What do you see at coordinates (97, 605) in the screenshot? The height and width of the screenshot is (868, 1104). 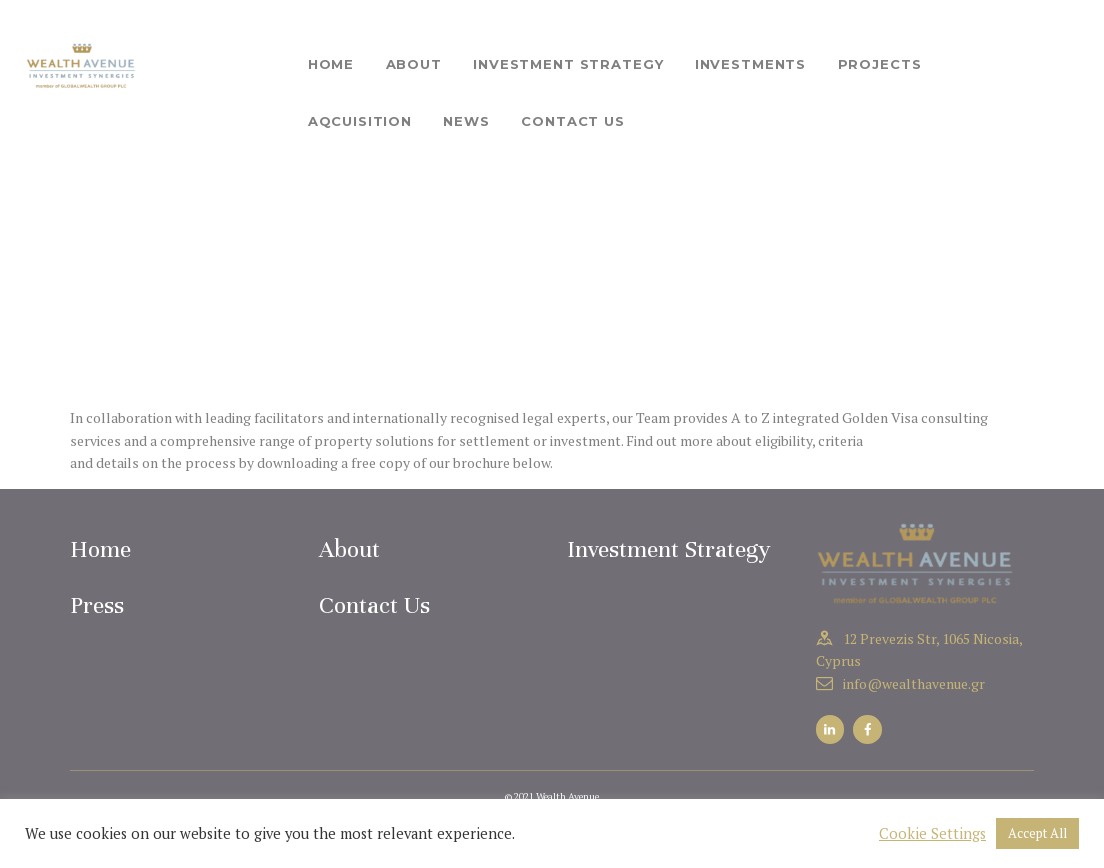 I see `Press` at bounding box center [97, 605].